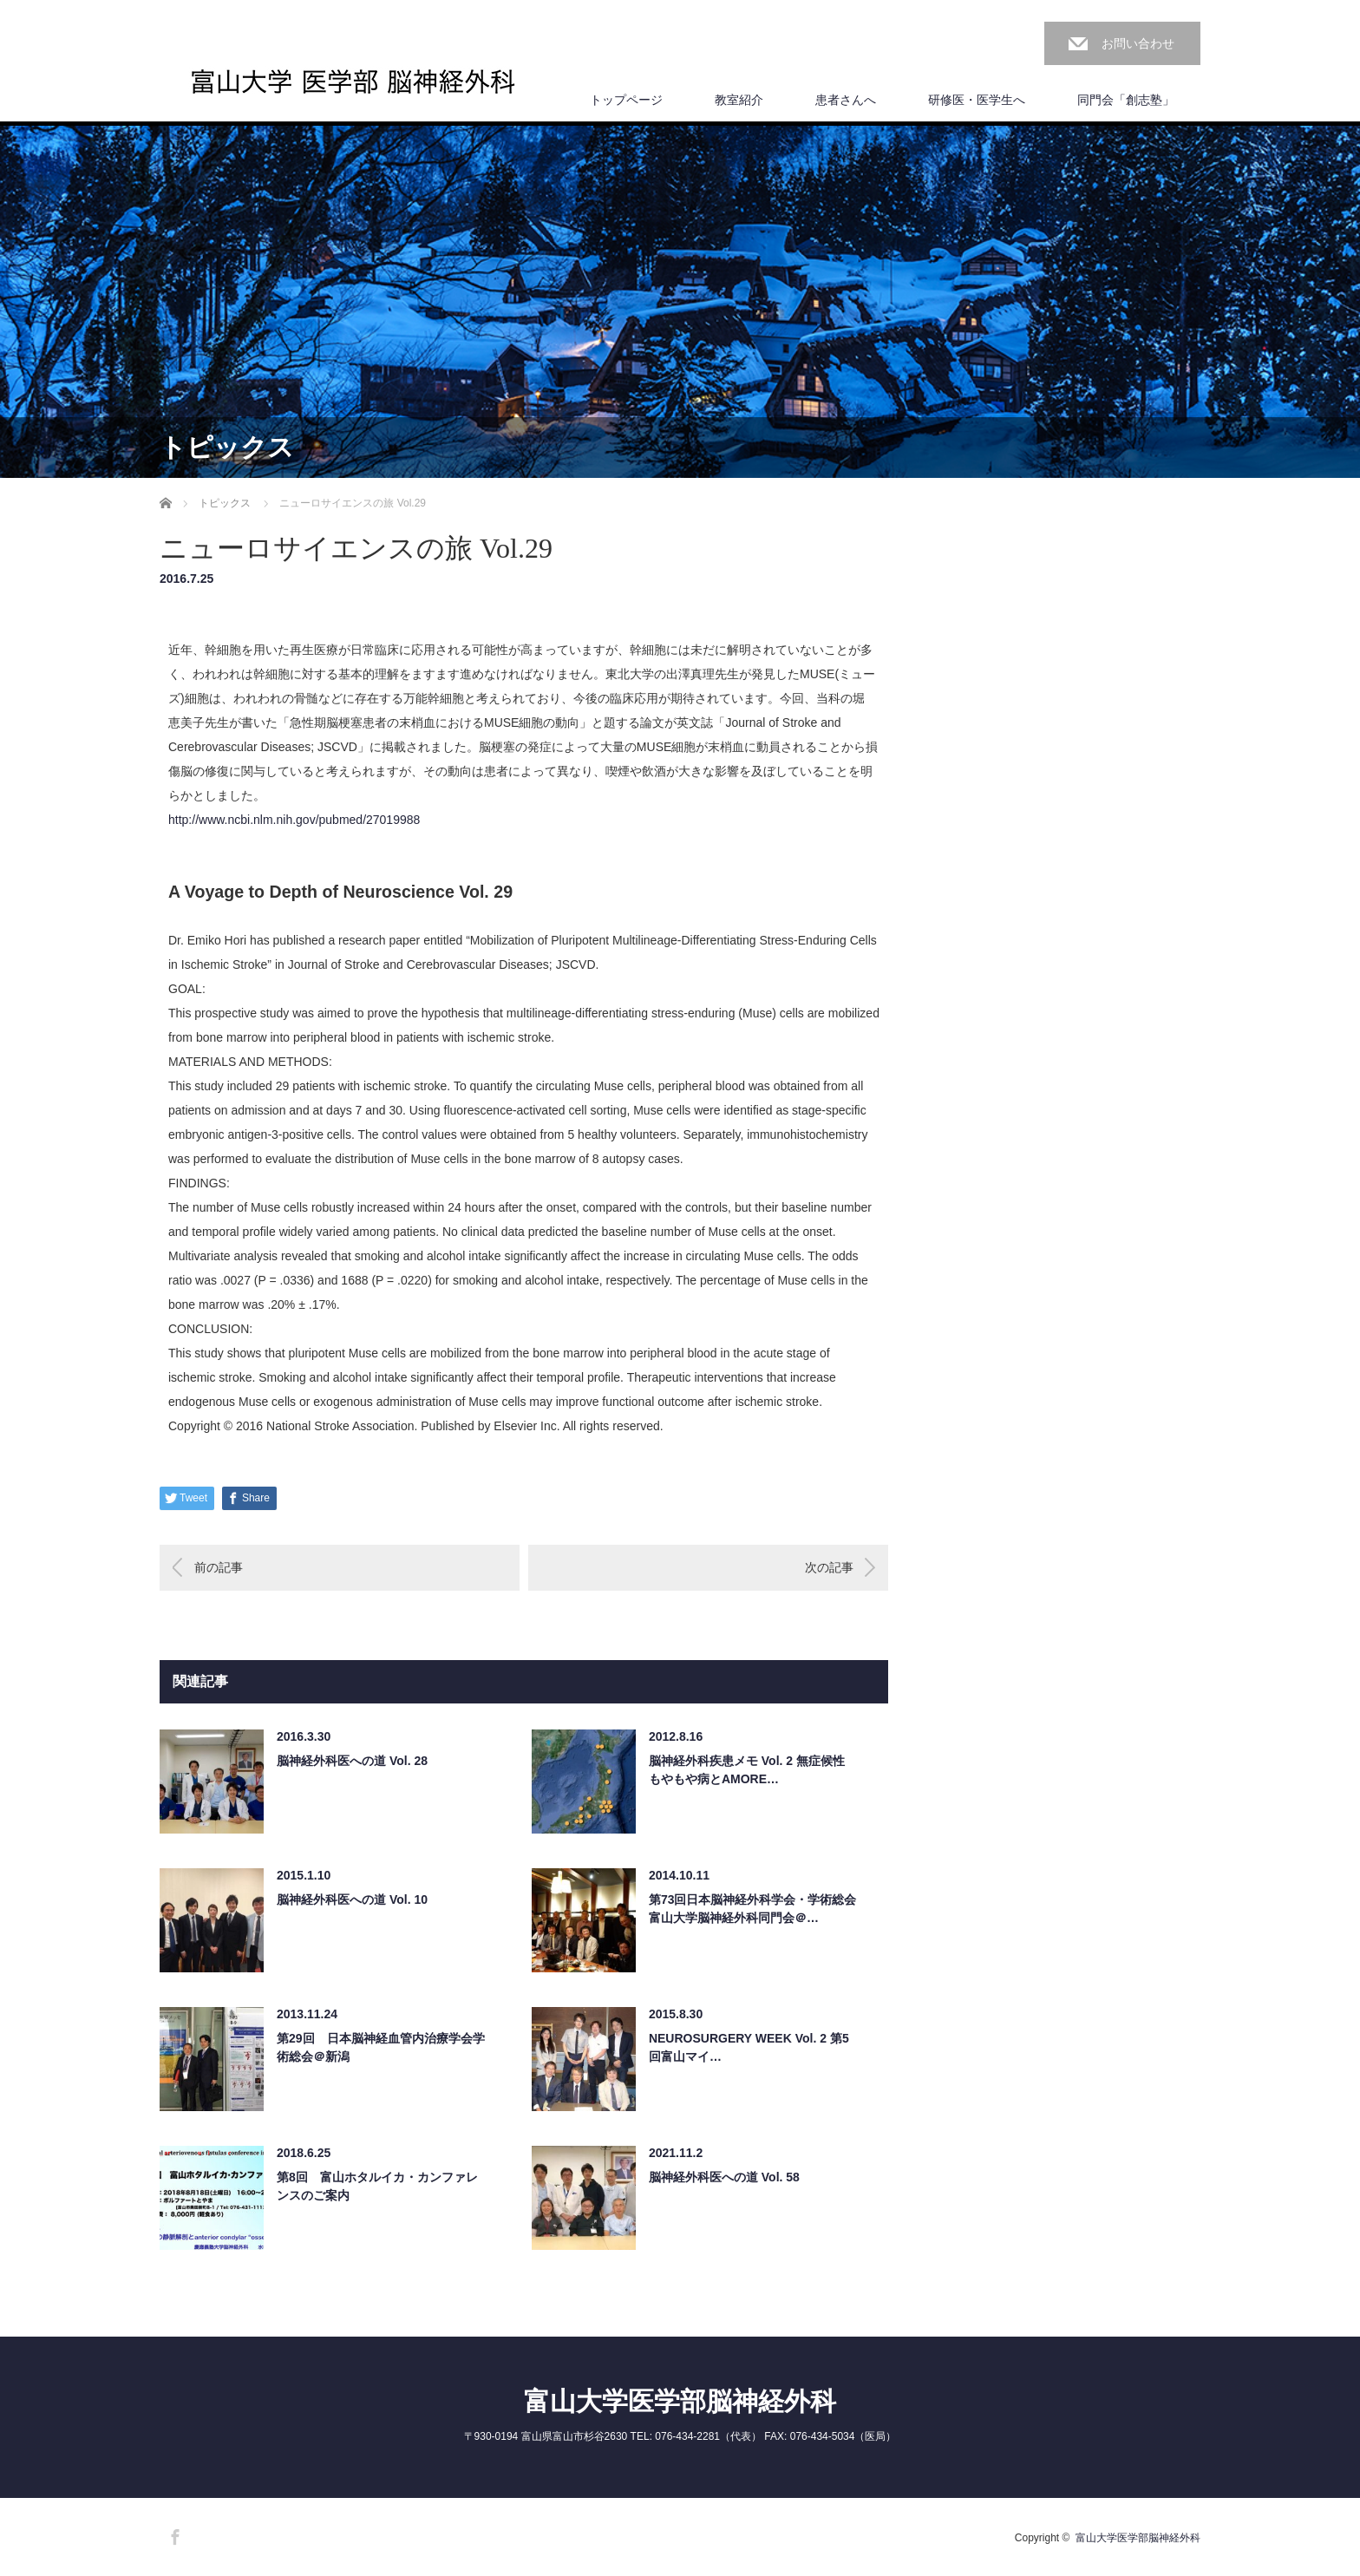  I want to click on 脳神経外科医への道 Vol. 28, so click(352, 1761).